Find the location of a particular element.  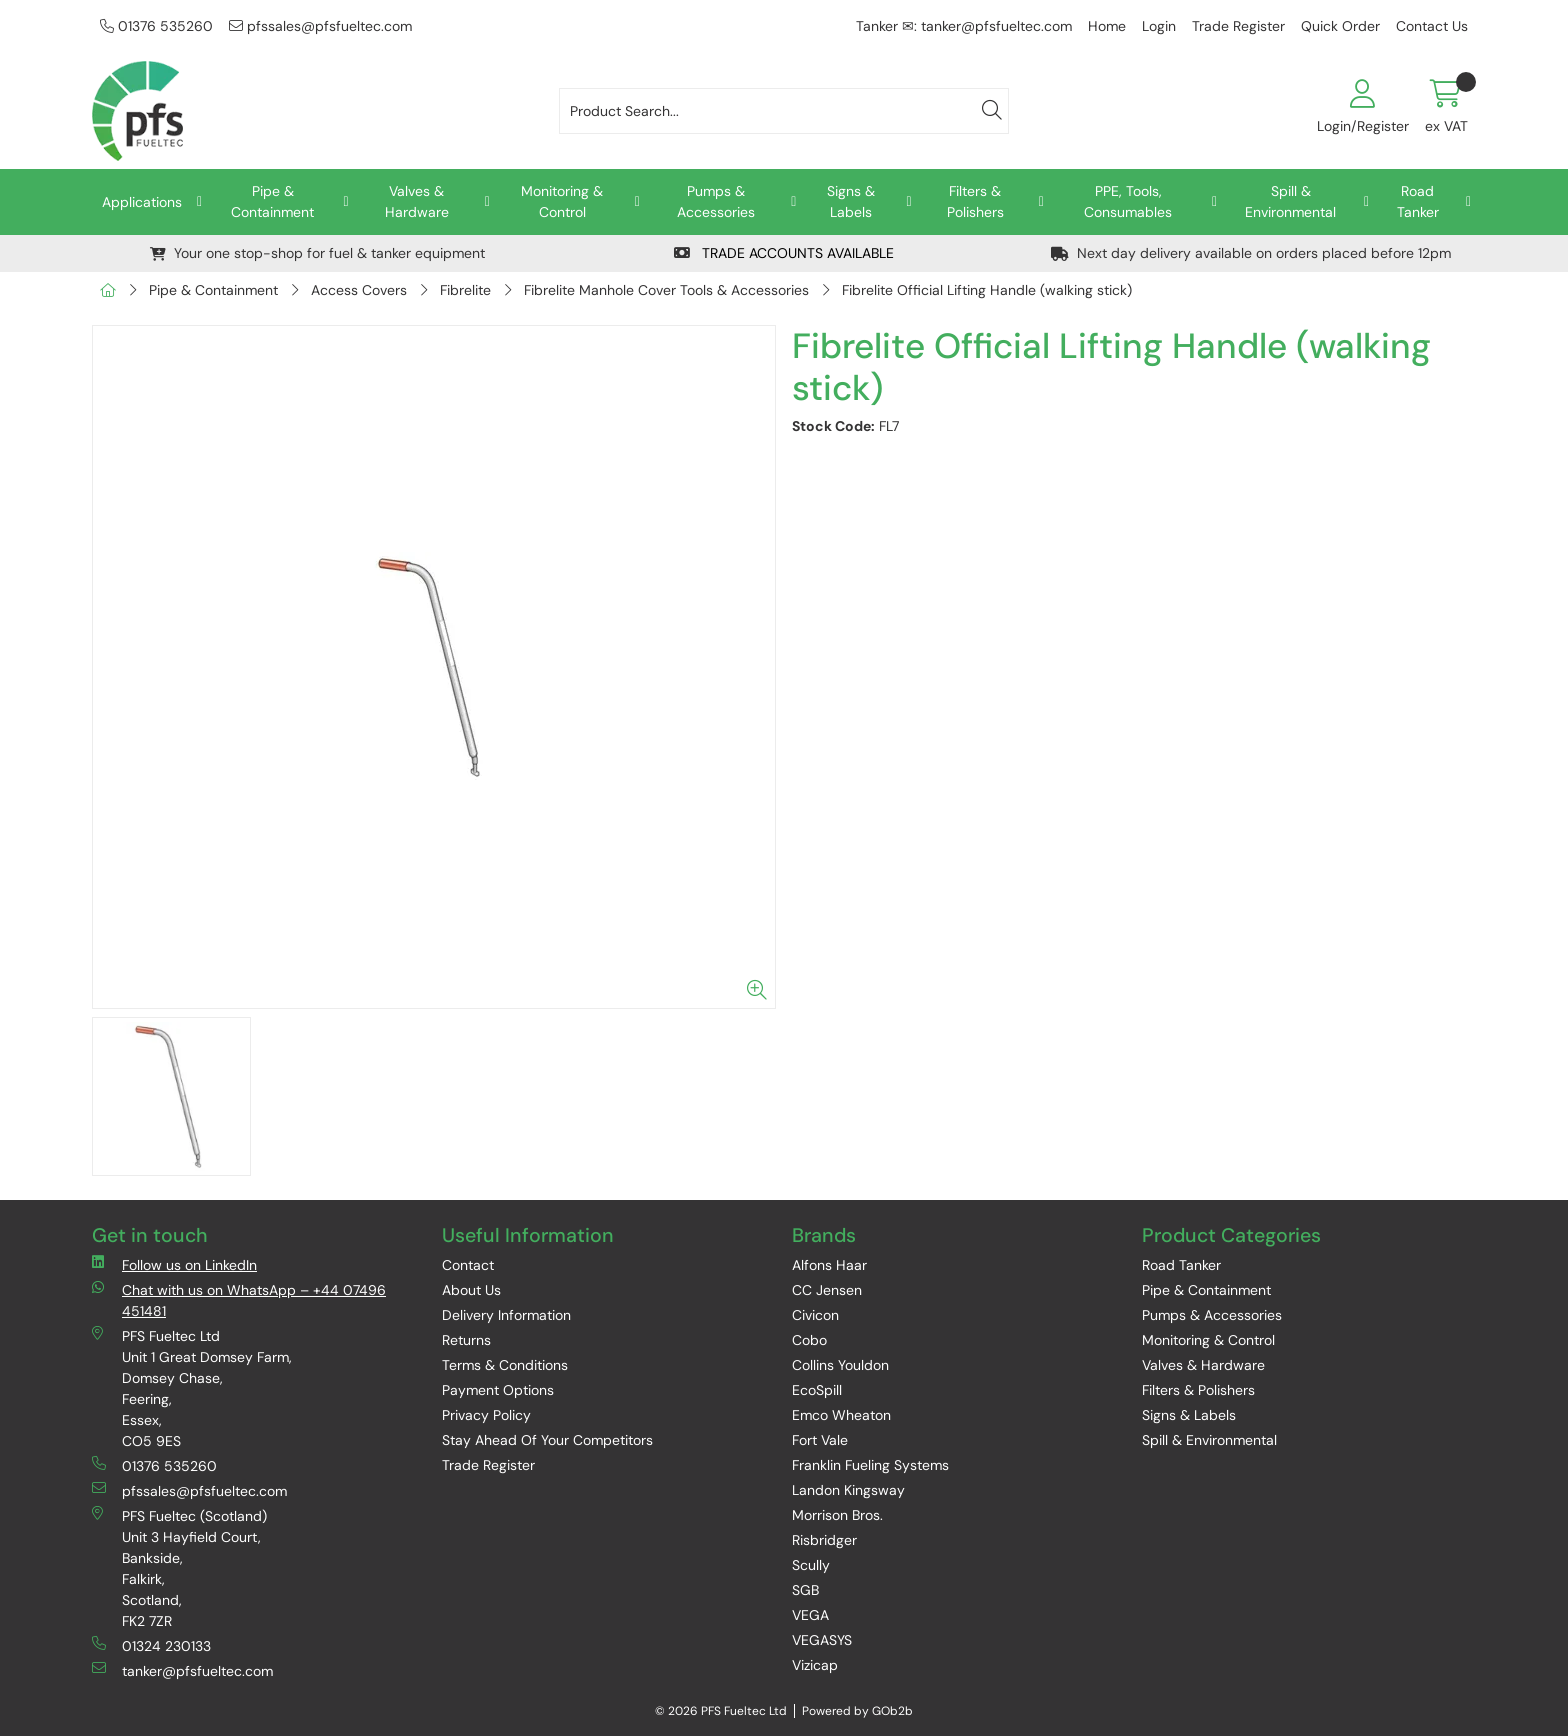

Login is located at coordinates (1159, 26).